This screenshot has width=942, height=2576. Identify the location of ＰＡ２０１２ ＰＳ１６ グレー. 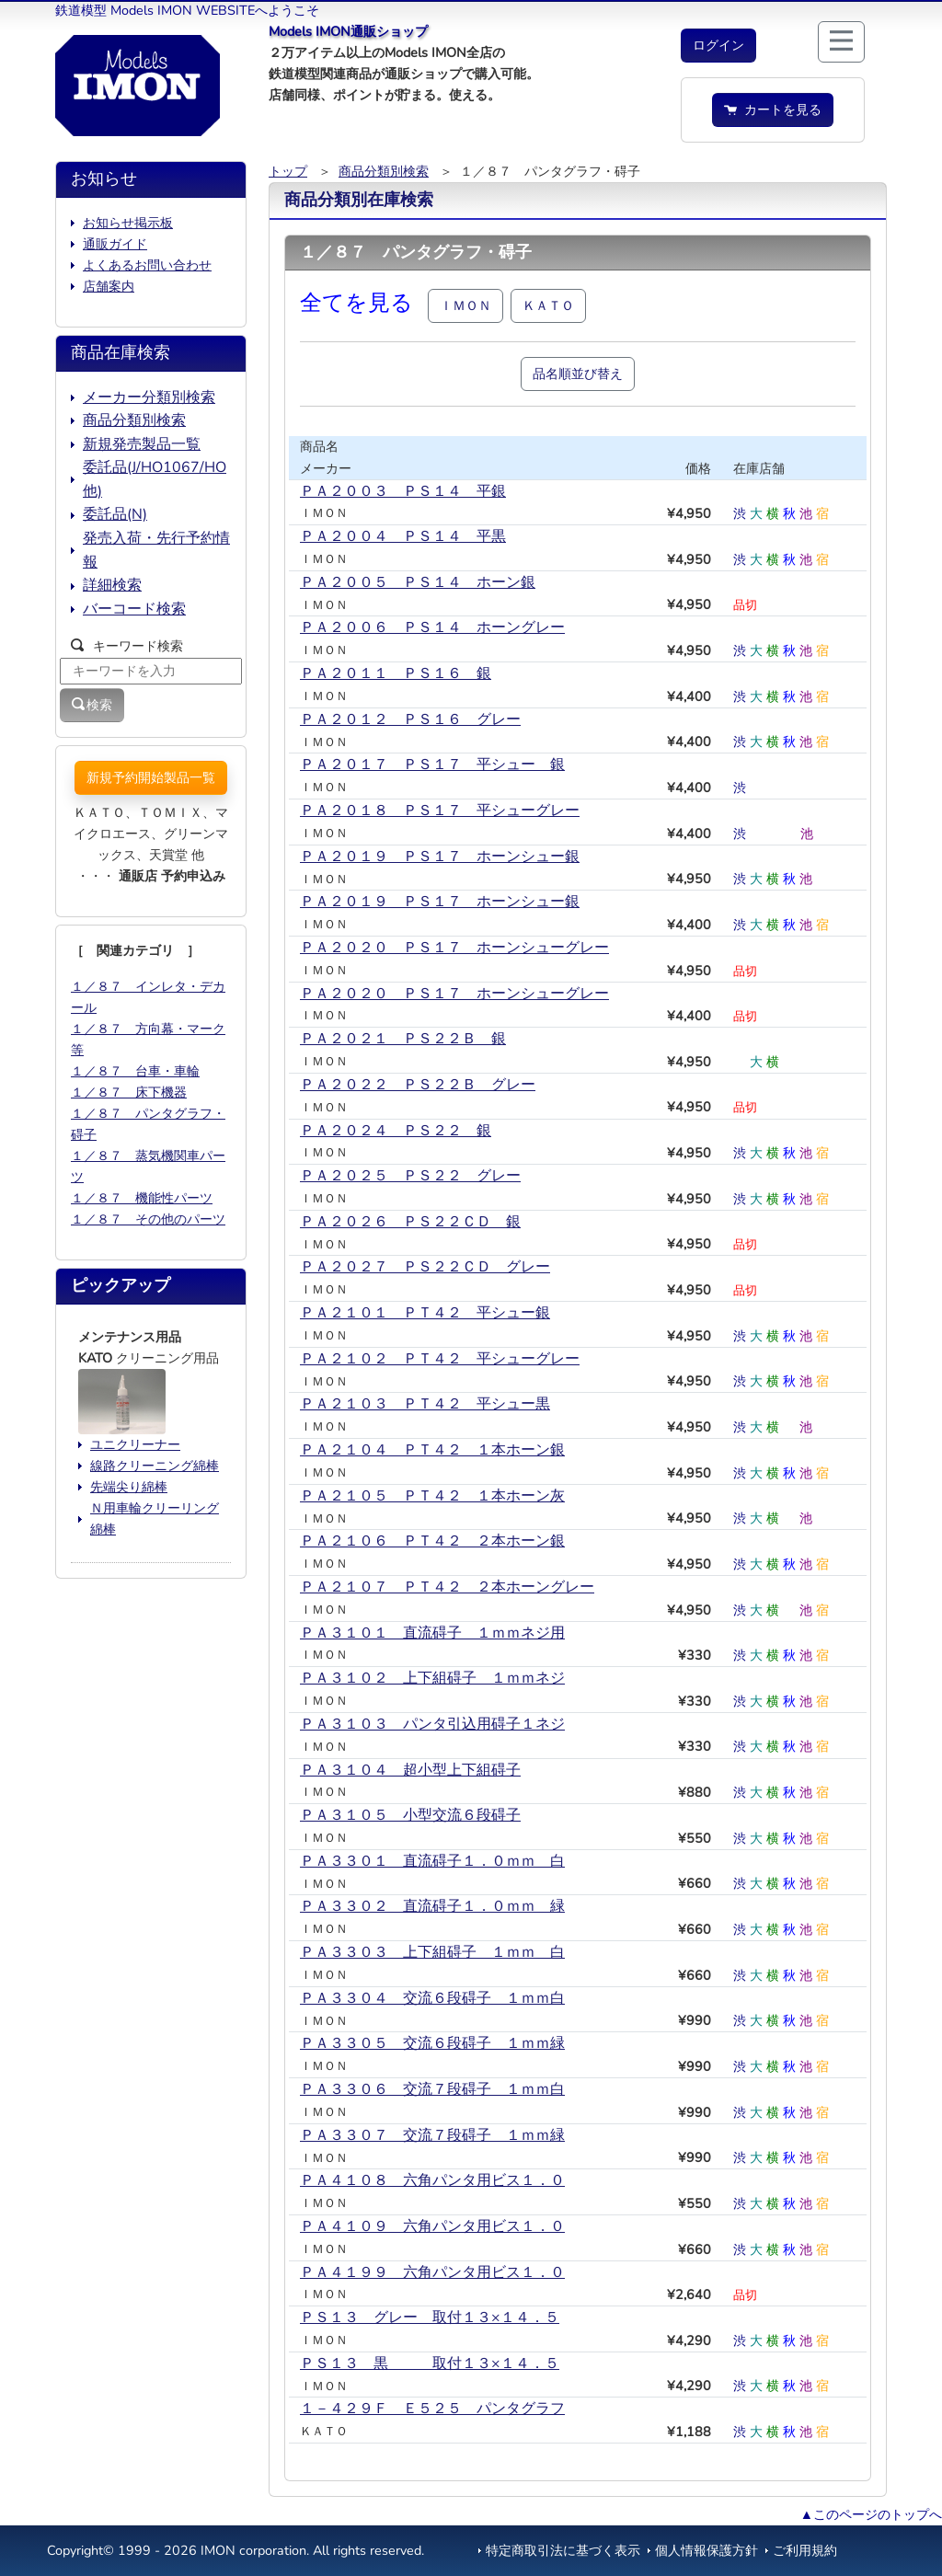
(410, 719).